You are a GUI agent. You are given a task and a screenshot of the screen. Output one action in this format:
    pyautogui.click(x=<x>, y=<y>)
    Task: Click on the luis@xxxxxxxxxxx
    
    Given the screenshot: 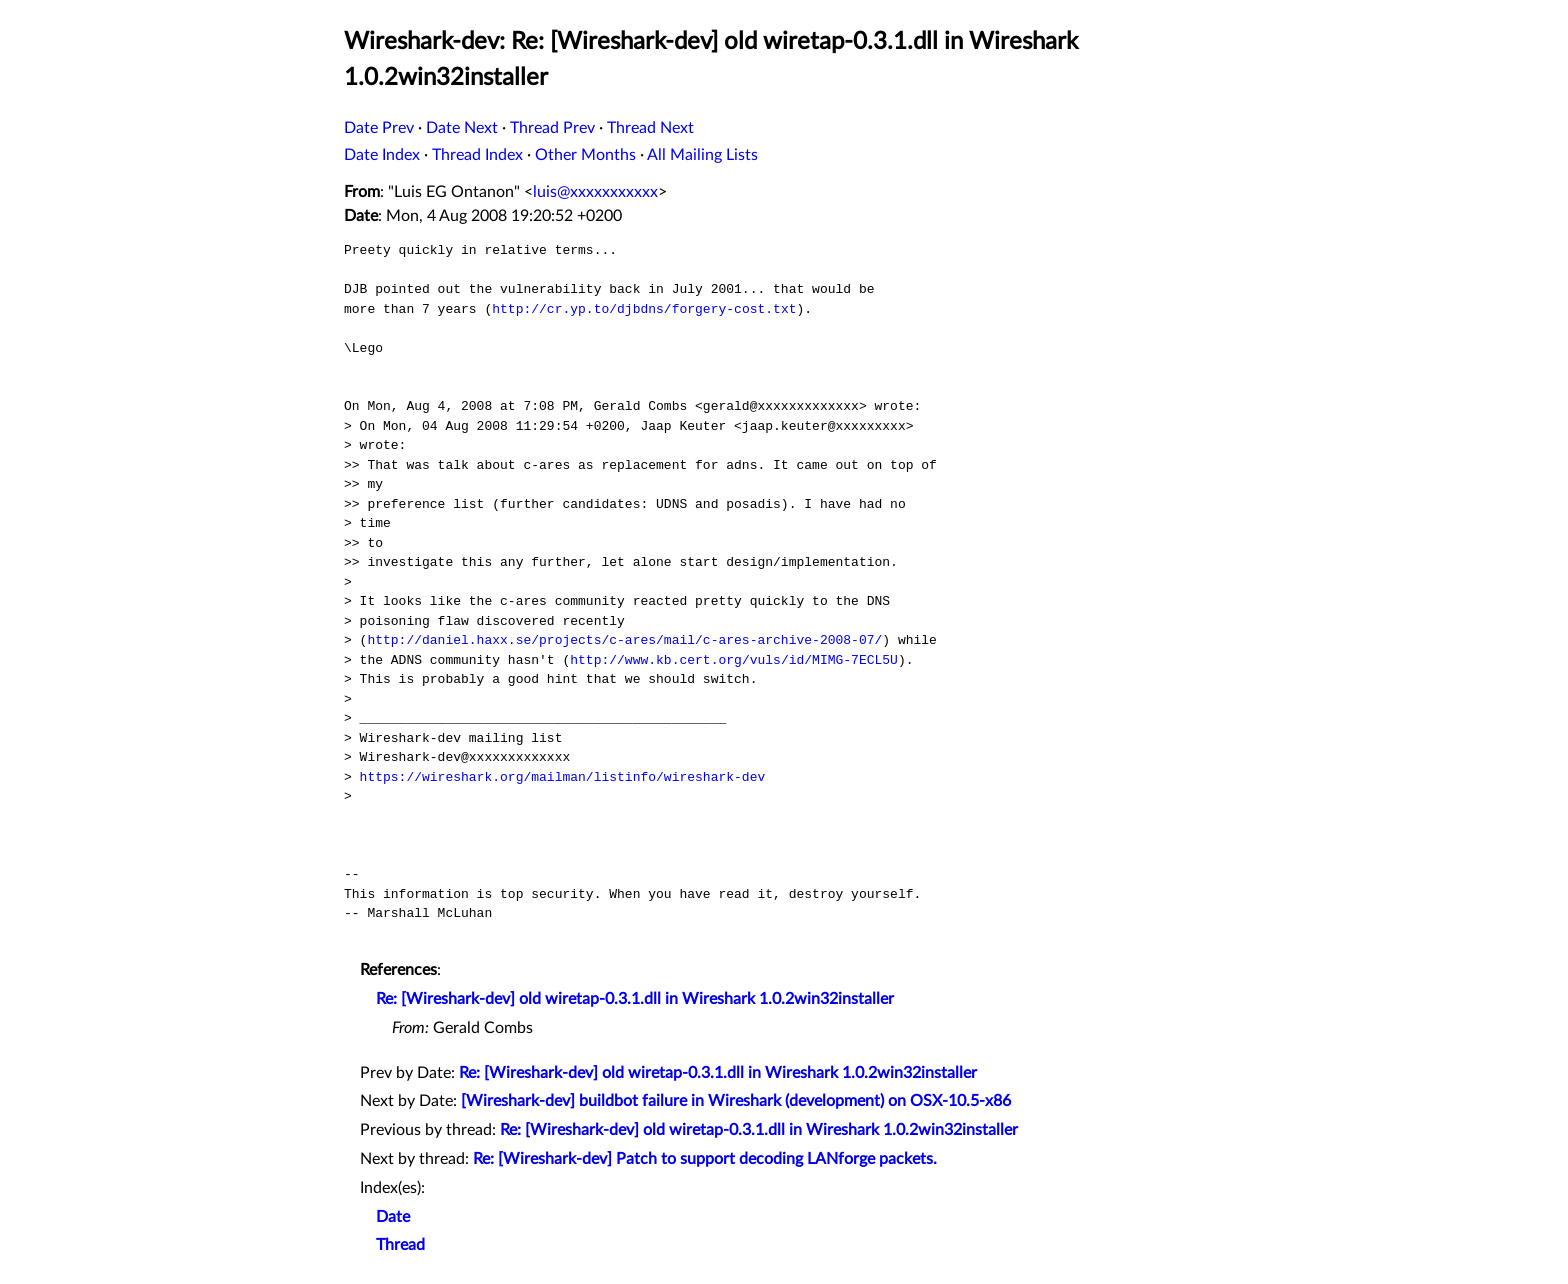 What is the action you would take?
    pyautogui.click(x=595, y=192)
    